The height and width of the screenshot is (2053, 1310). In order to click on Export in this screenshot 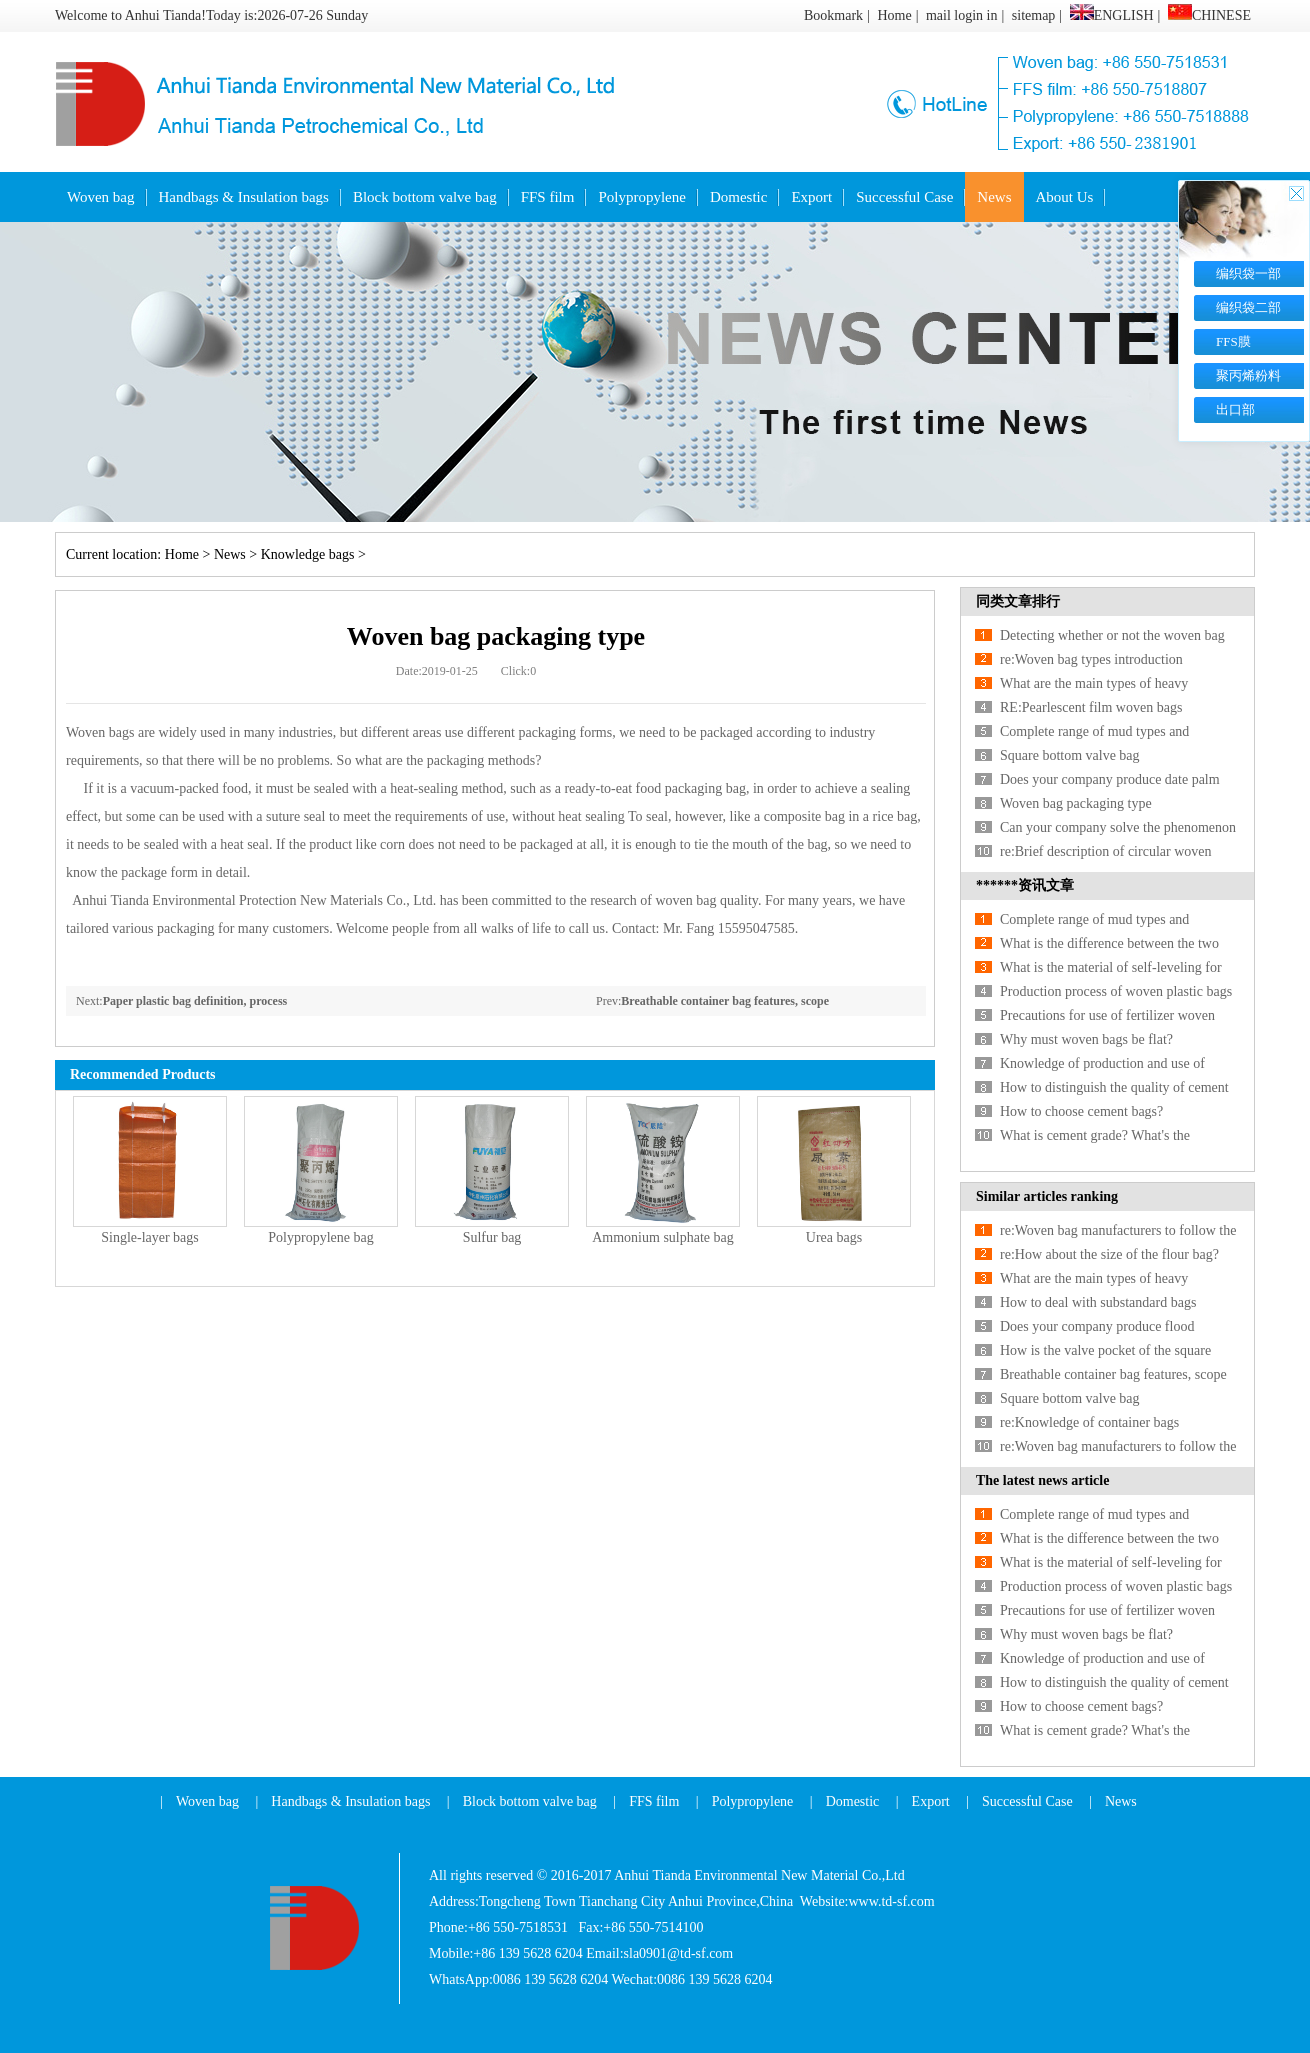, I will do `click(811, 197)`.